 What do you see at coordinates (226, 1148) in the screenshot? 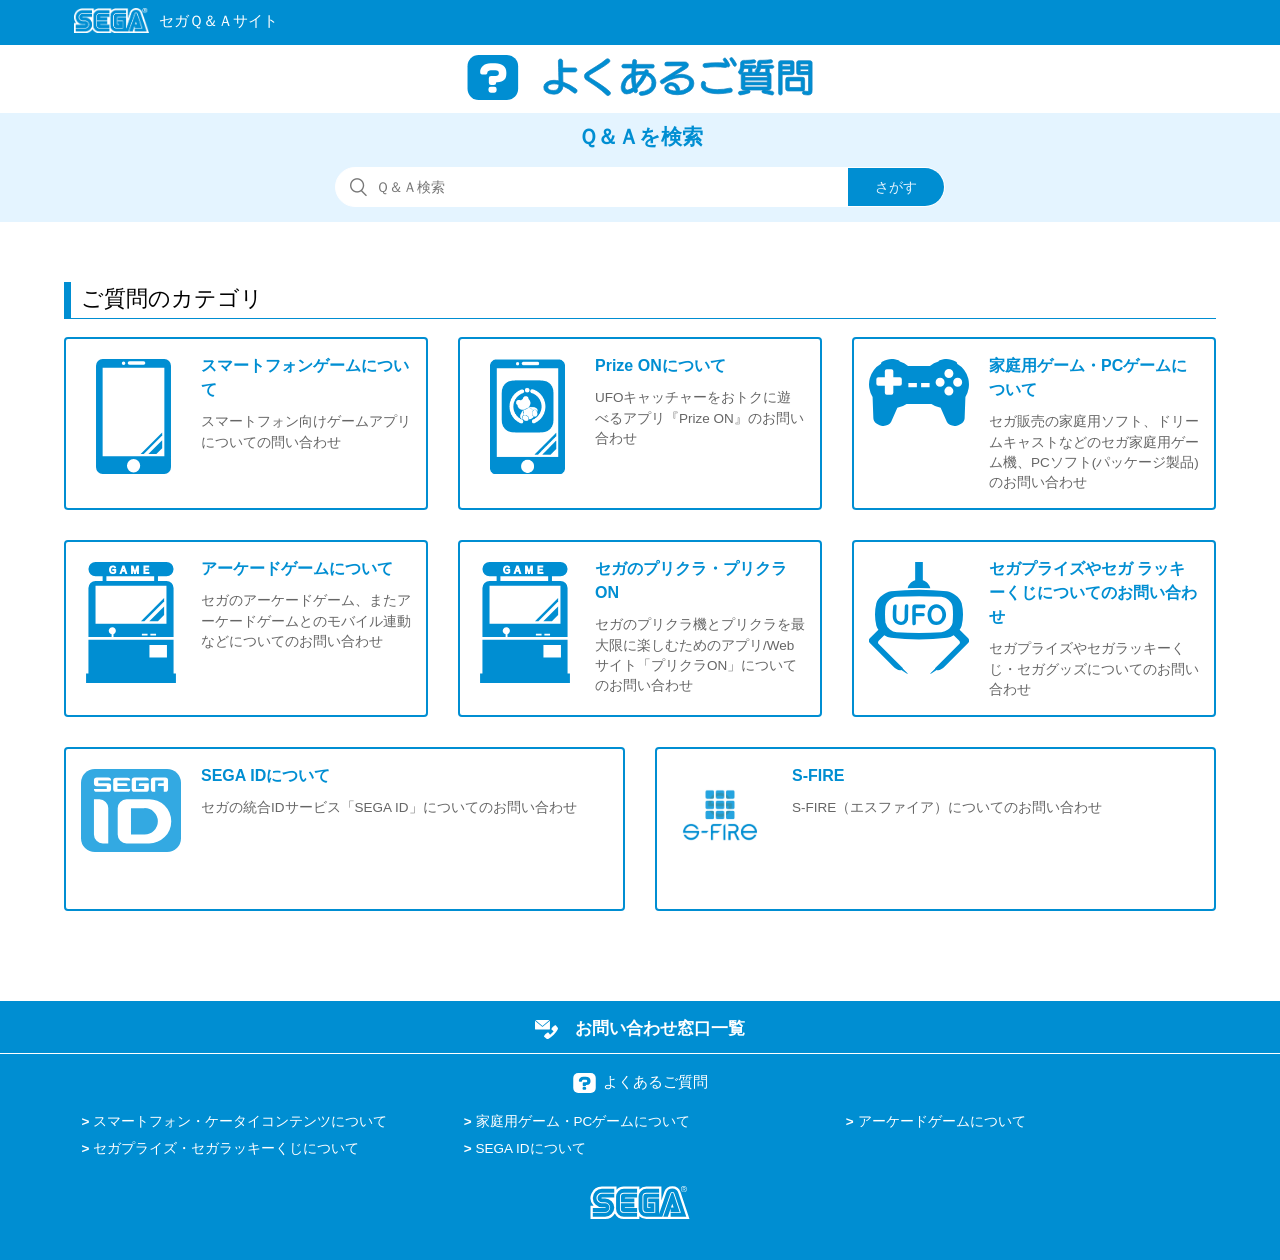
I see `セガプライズ・セガラッキーくじについて` at bounding box center [226, 1148].